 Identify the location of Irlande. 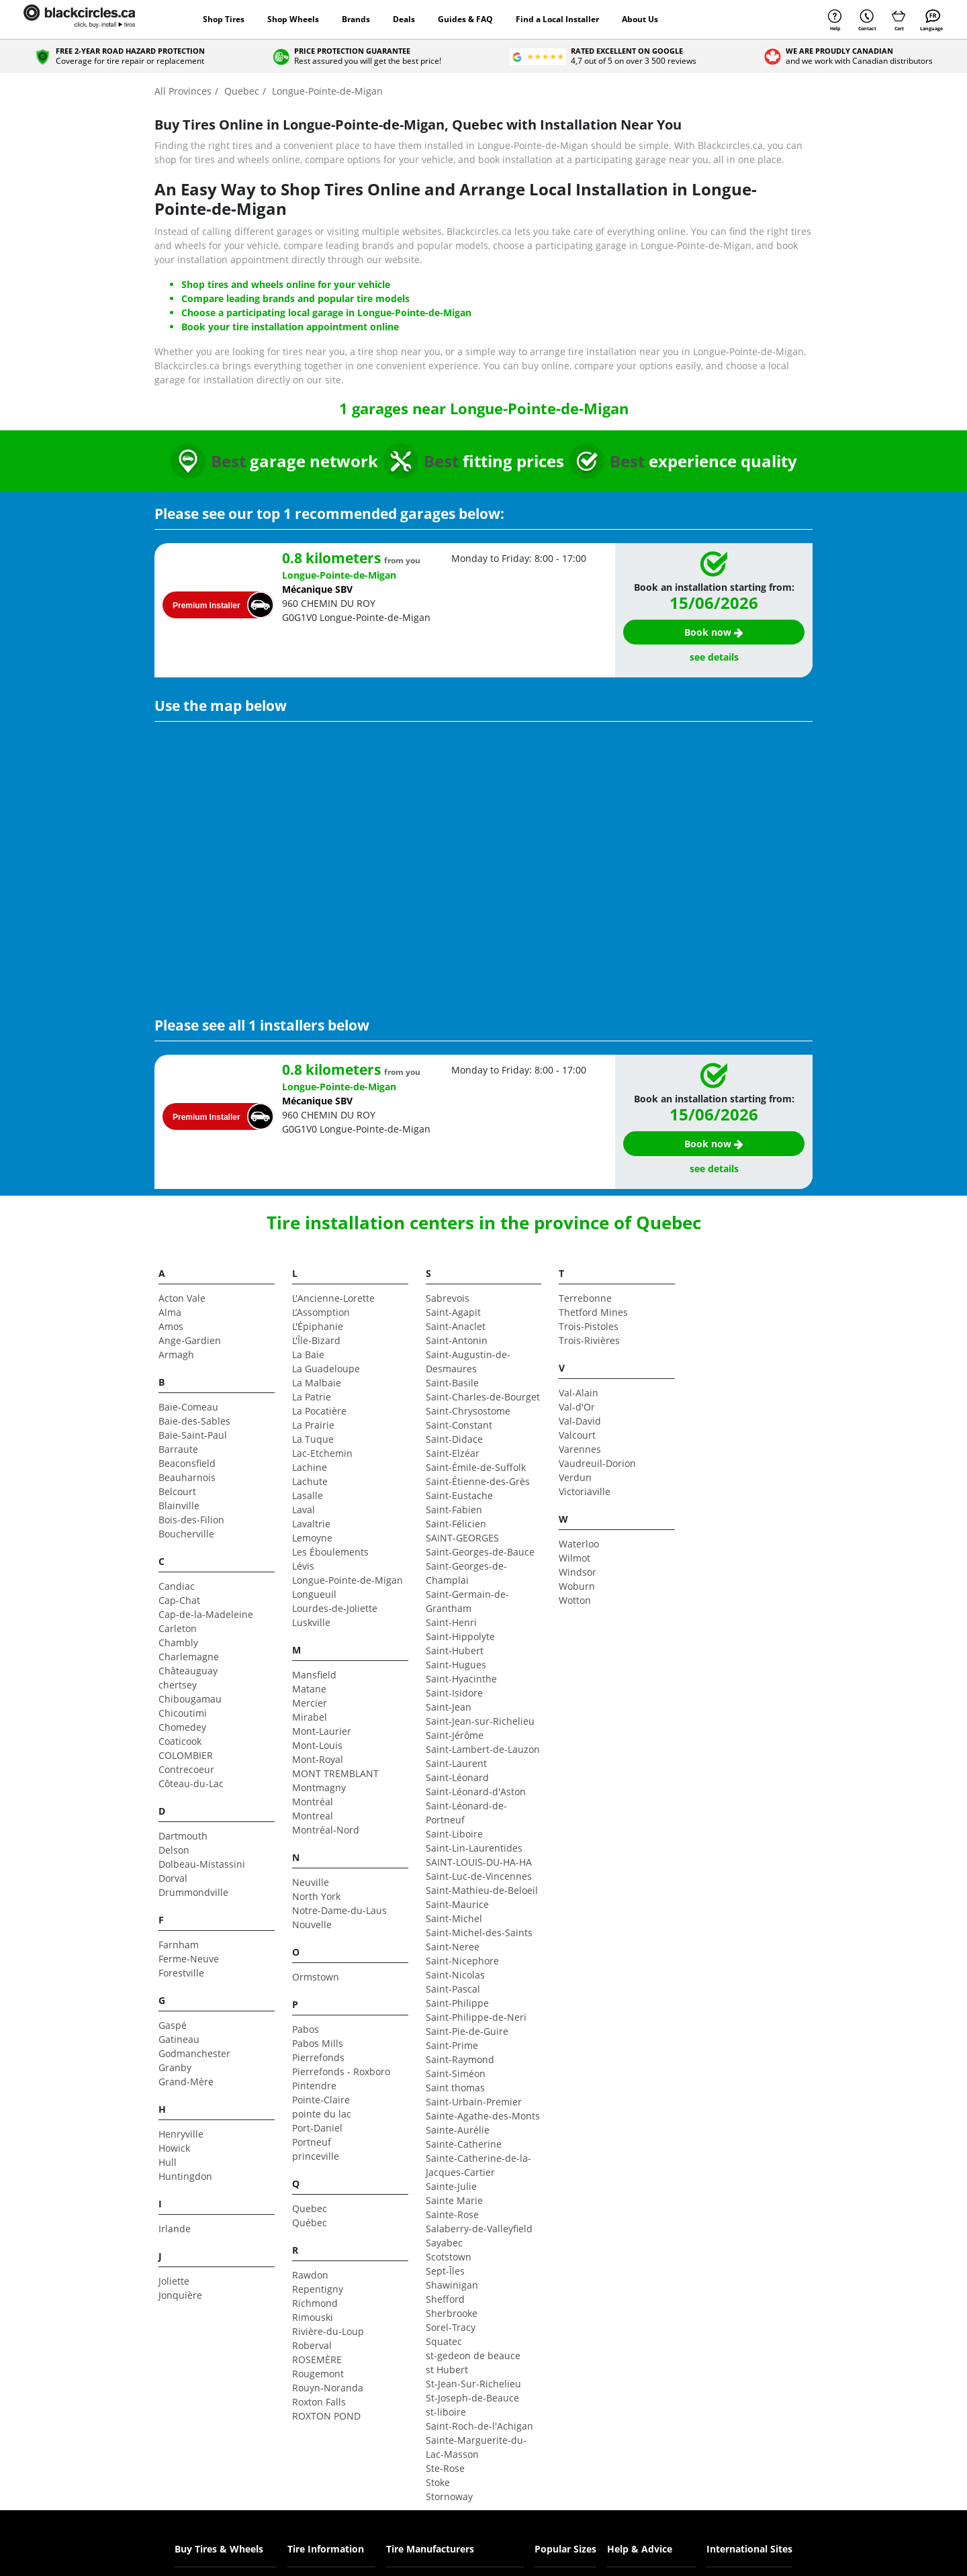
(174, 2228).